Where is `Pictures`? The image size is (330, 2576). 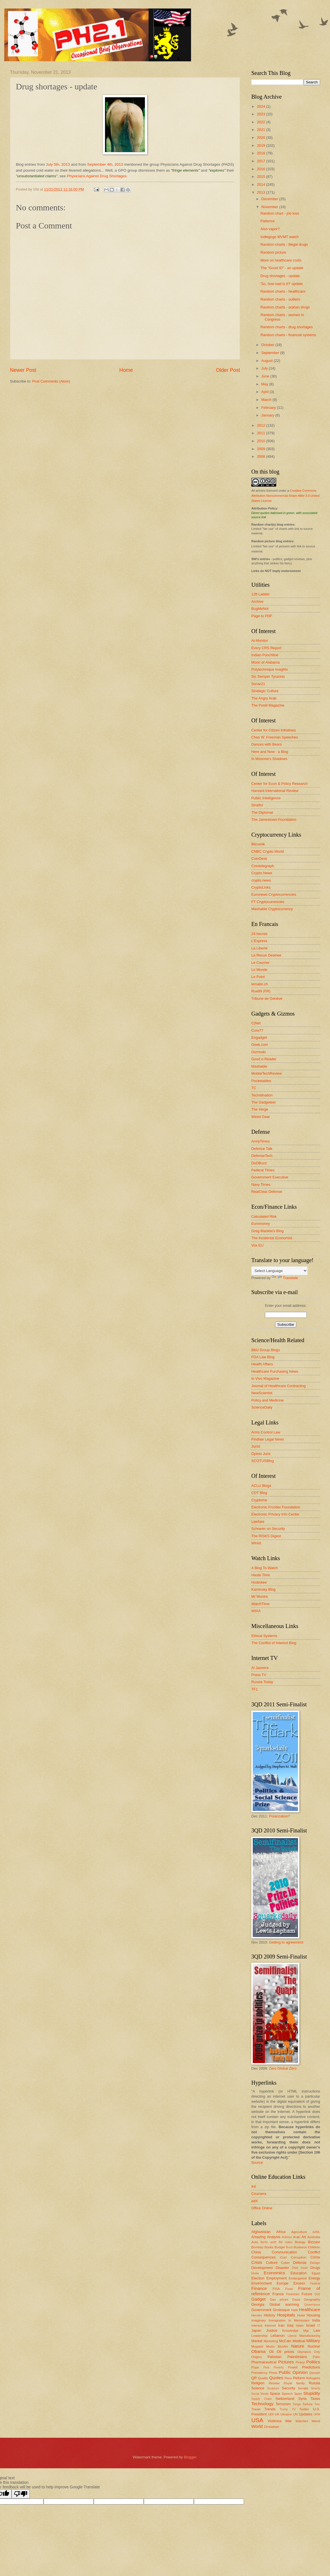 Pictures is located at coordinates (286, 2361).